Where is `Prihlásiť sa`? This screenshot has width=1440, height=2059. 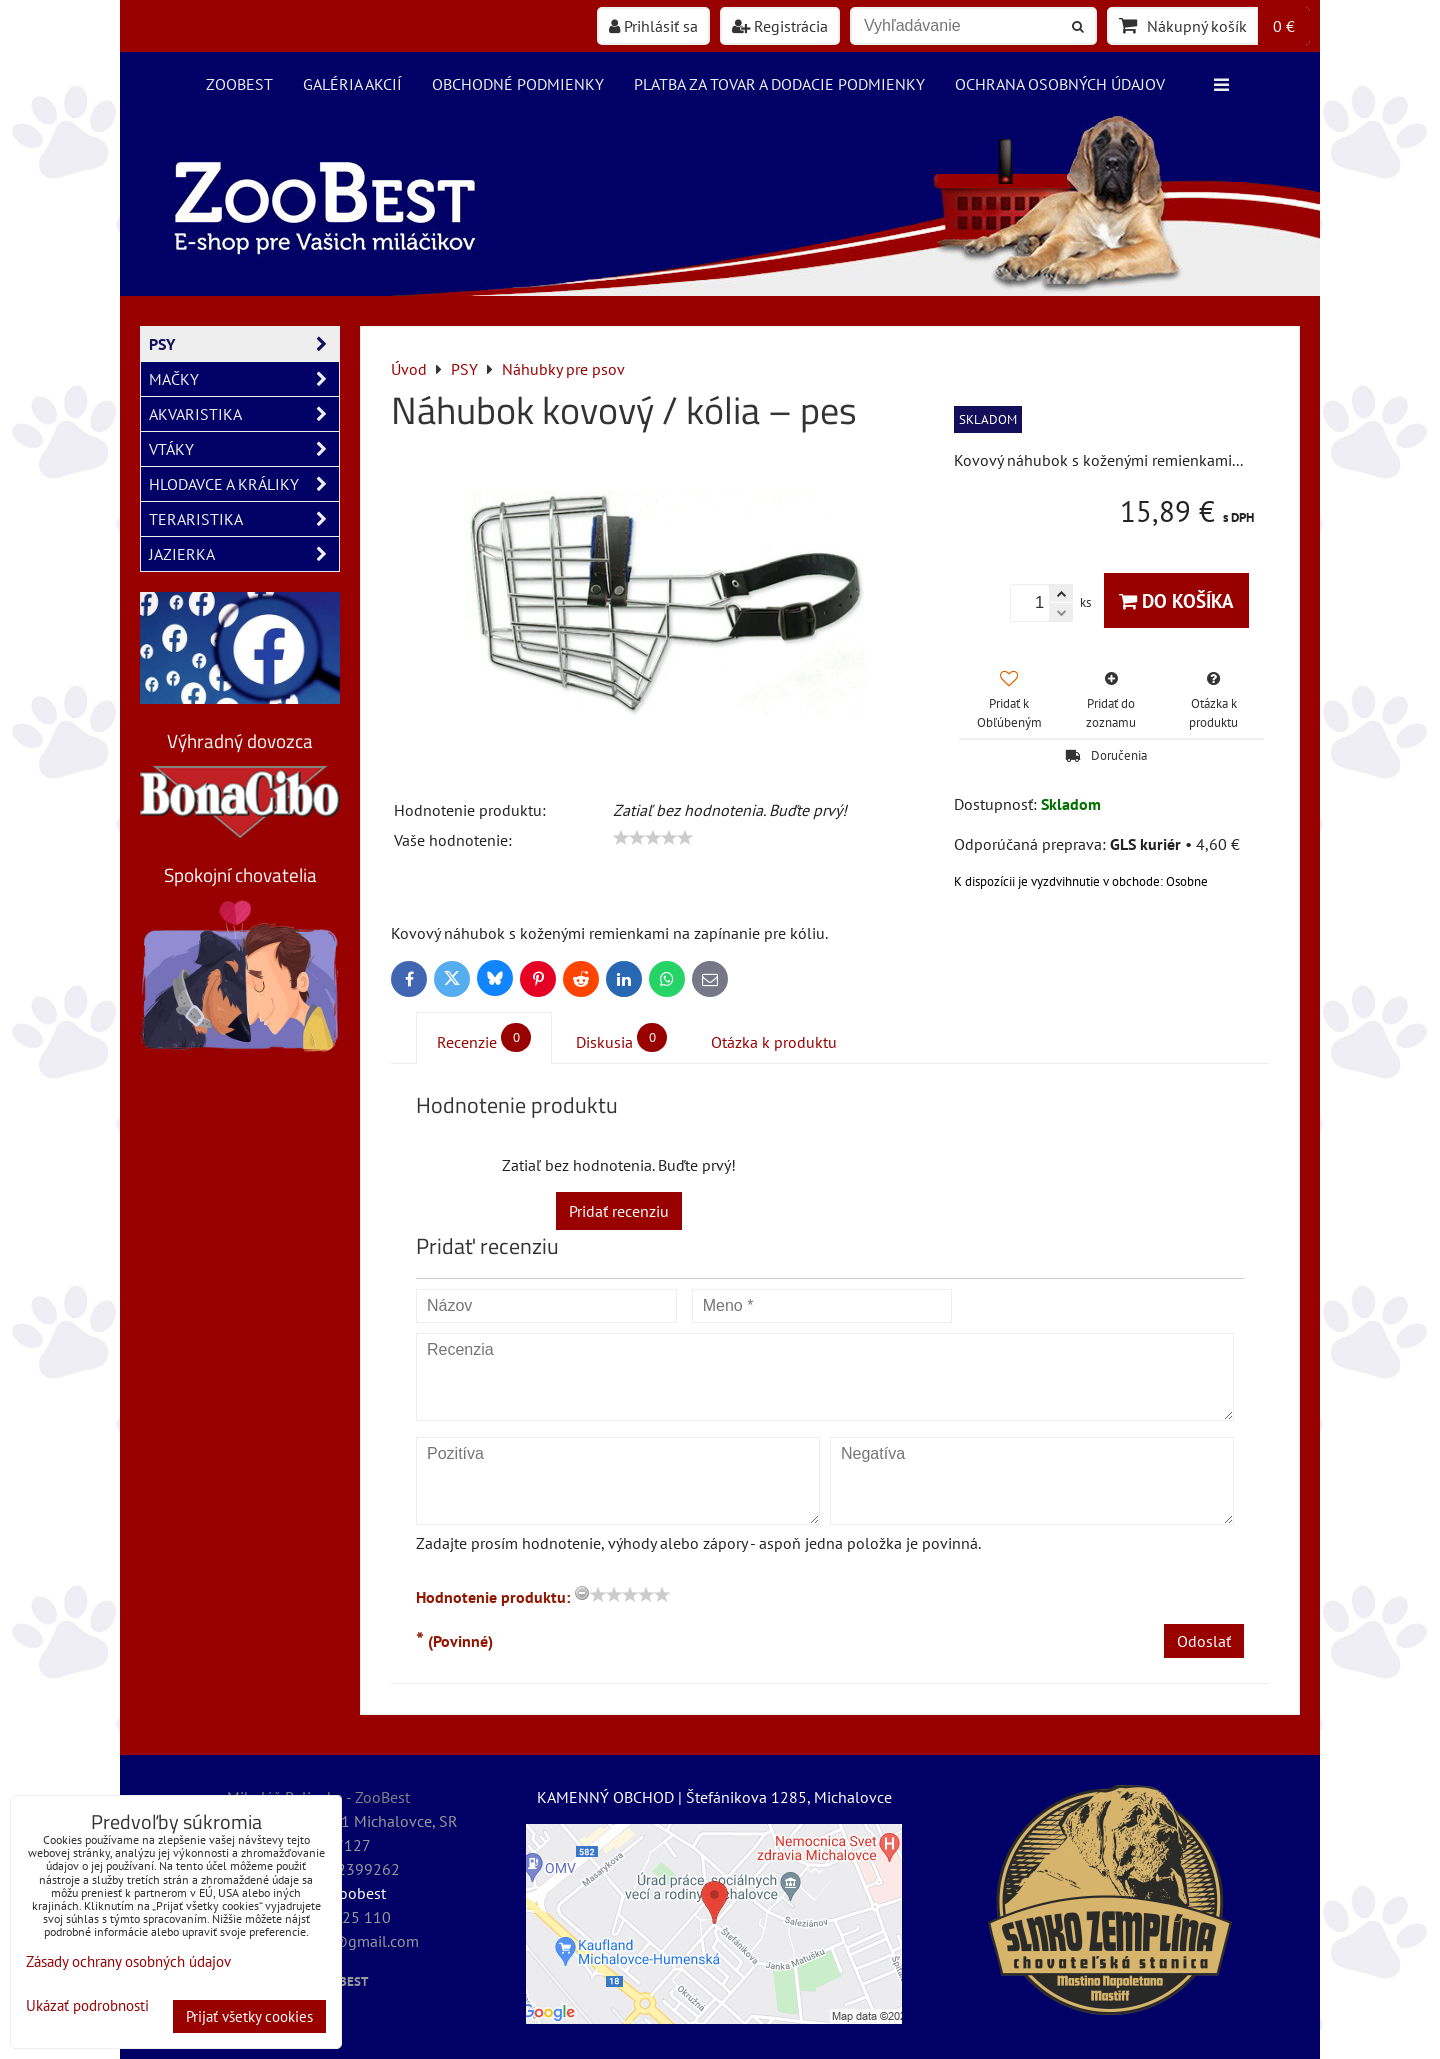 Prihlásiť sa is located at coordinates (653, 26).